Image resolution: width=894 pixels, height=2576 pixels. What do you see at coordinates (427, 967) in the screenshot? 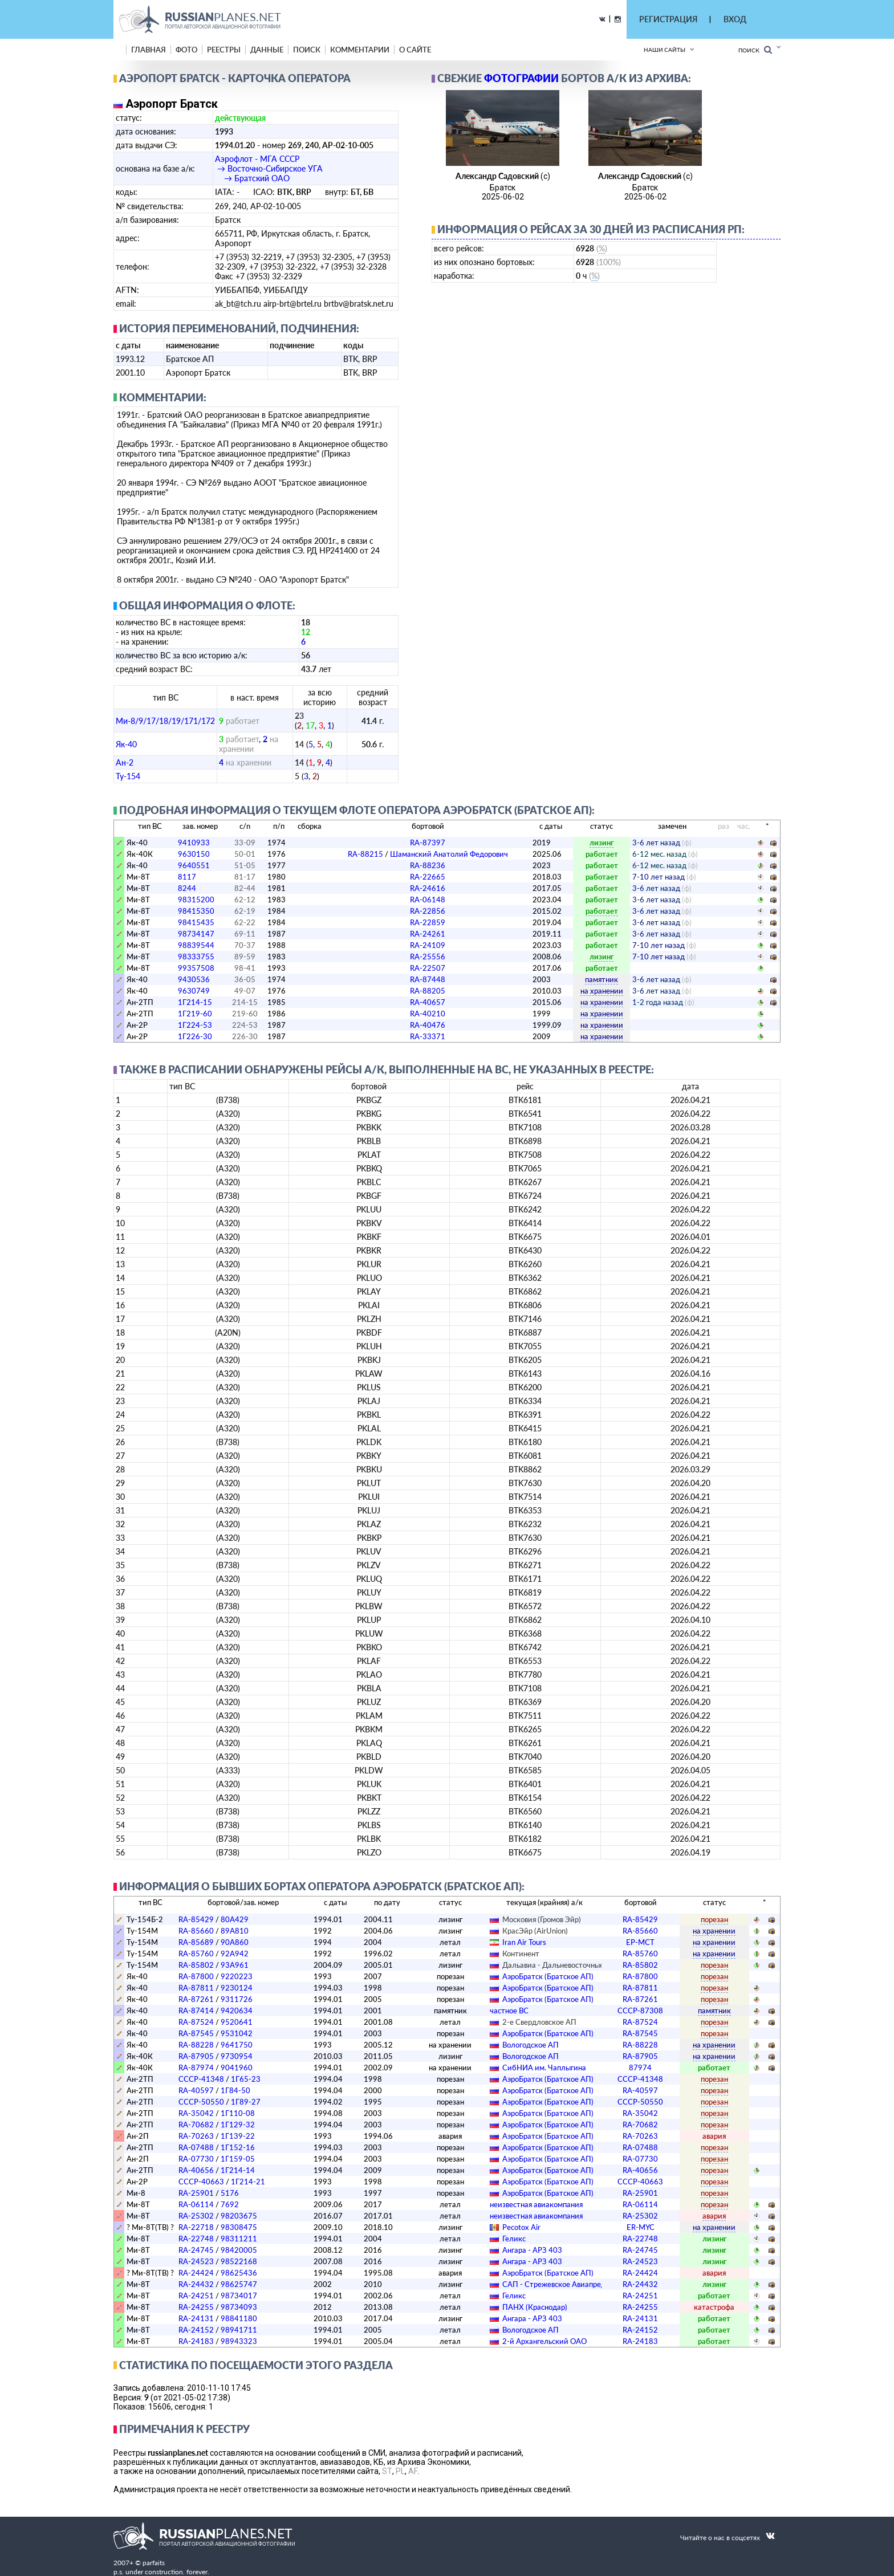
I see `RA-22507` at bounding box center [427, 967].